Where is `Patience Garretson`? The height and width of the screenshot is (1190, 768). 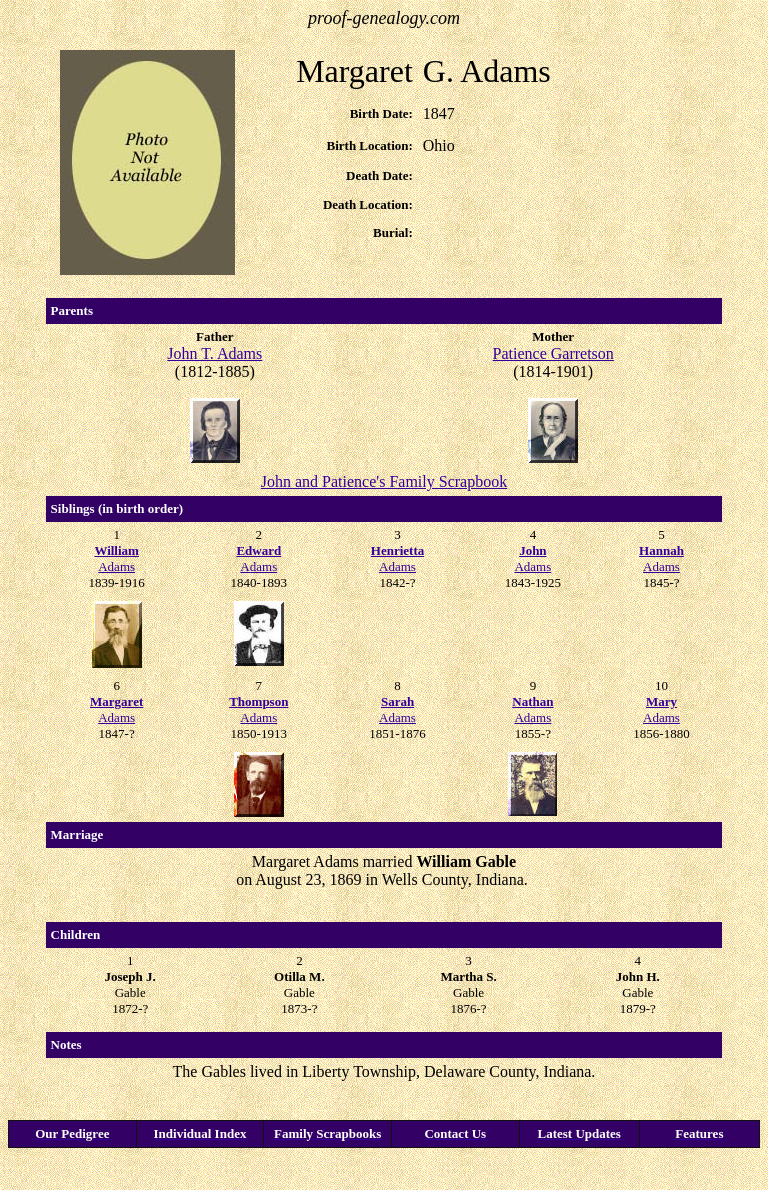
Patience Garretson is located at coordinates (553, 353).